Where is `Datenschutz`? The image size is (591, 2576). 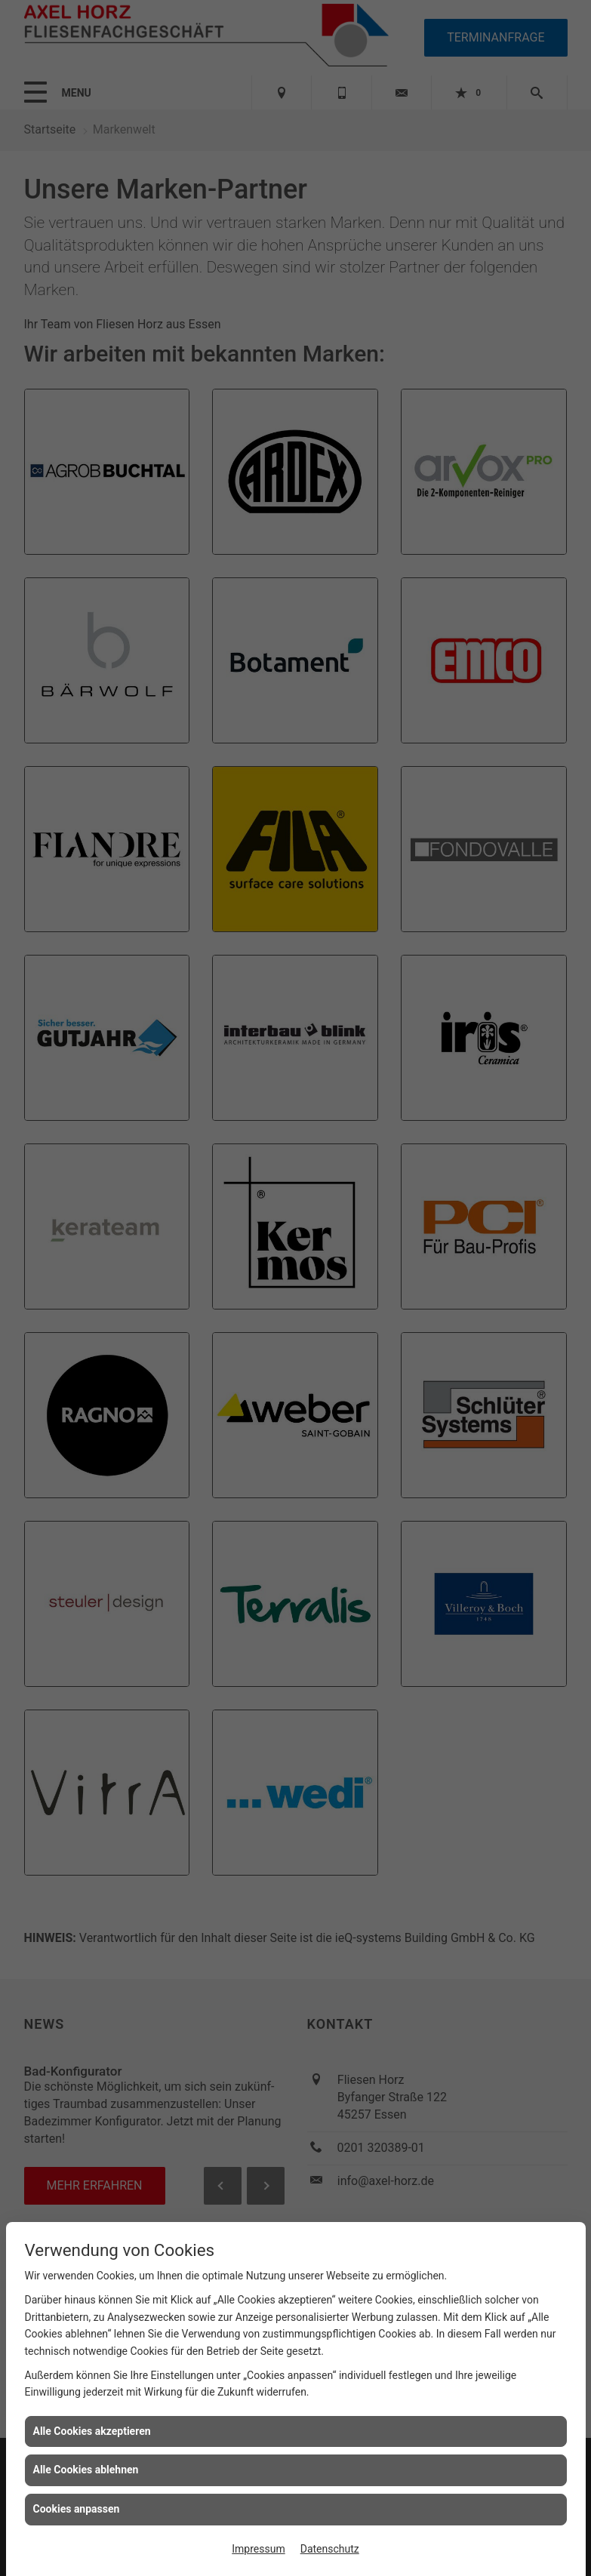 Datenschutz is located at coordinates (329, 2549).